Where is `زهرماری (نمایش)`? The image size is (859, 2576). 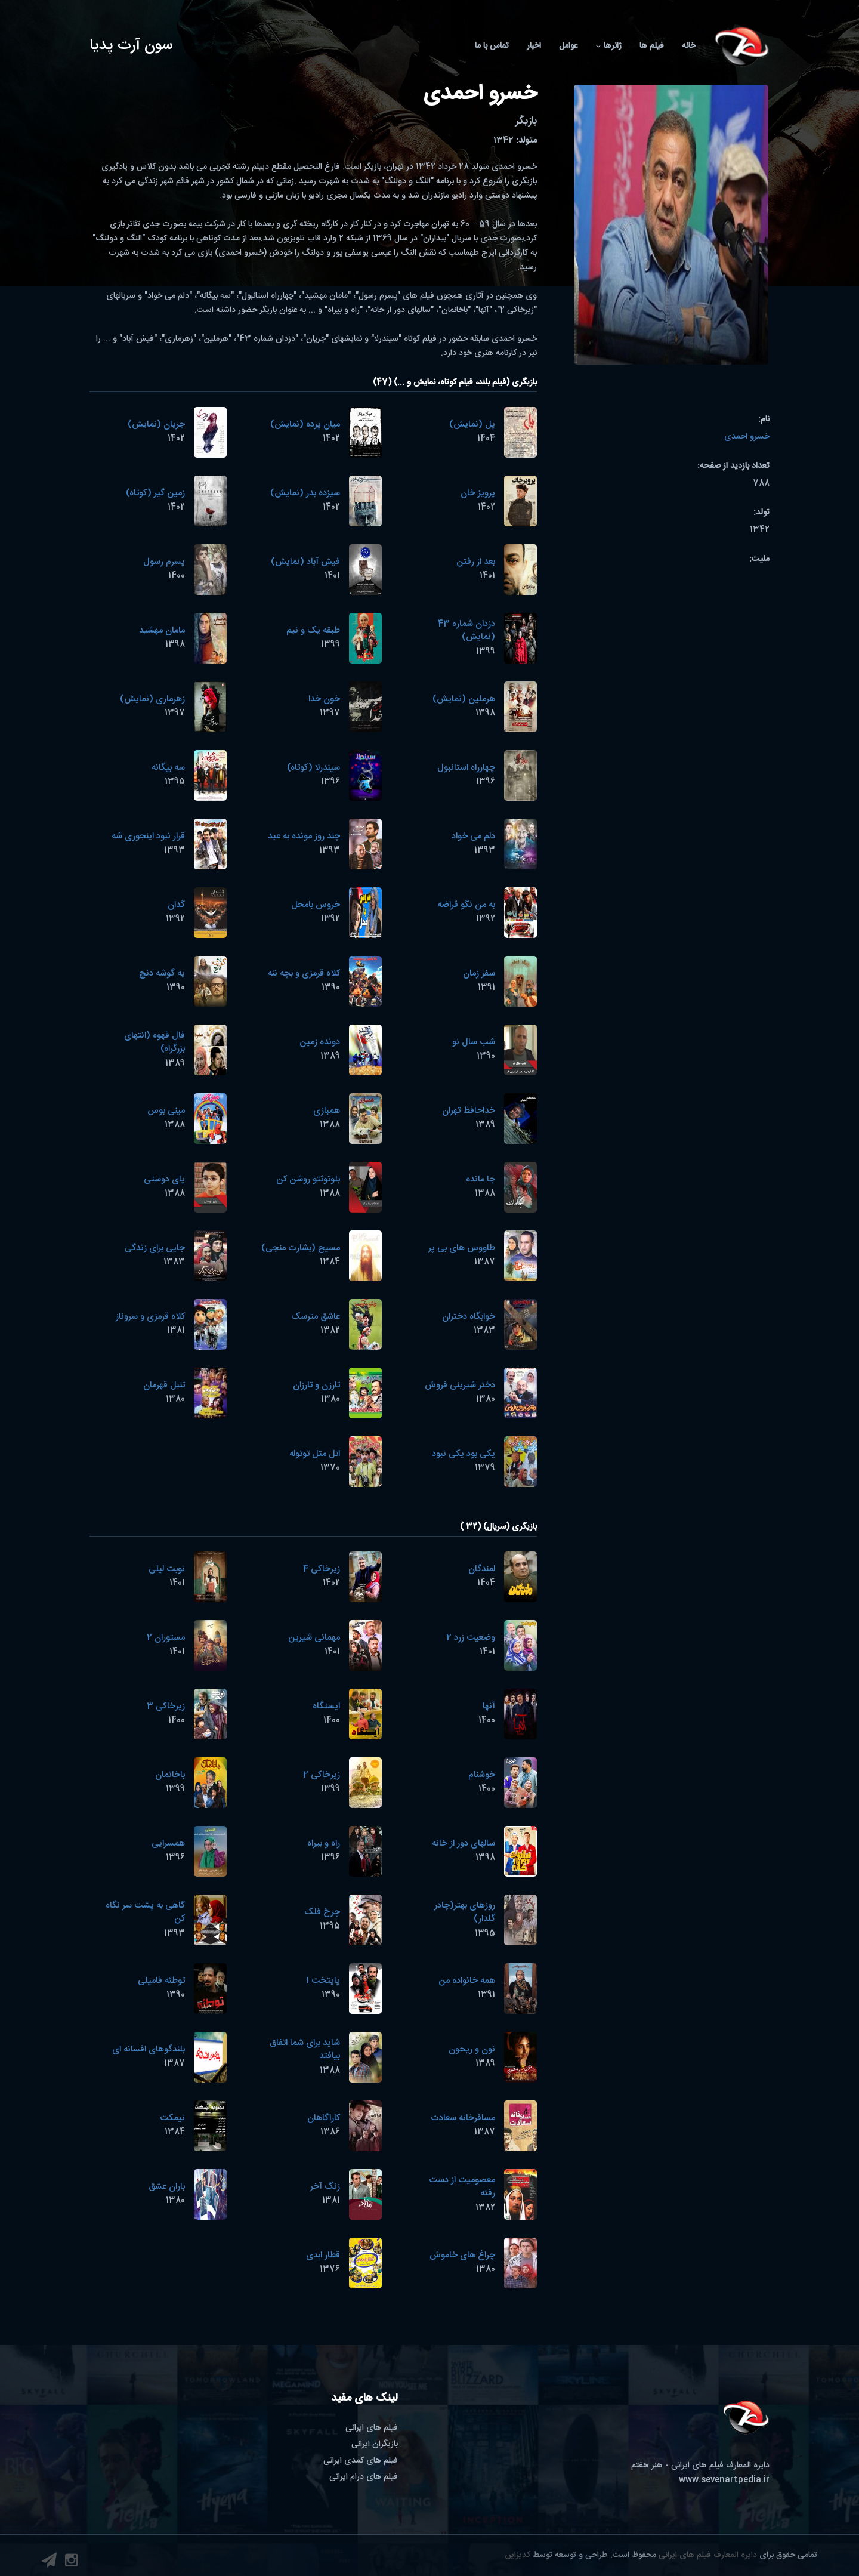 زهرماری (نمایش) is located at coordinates (152, 699).